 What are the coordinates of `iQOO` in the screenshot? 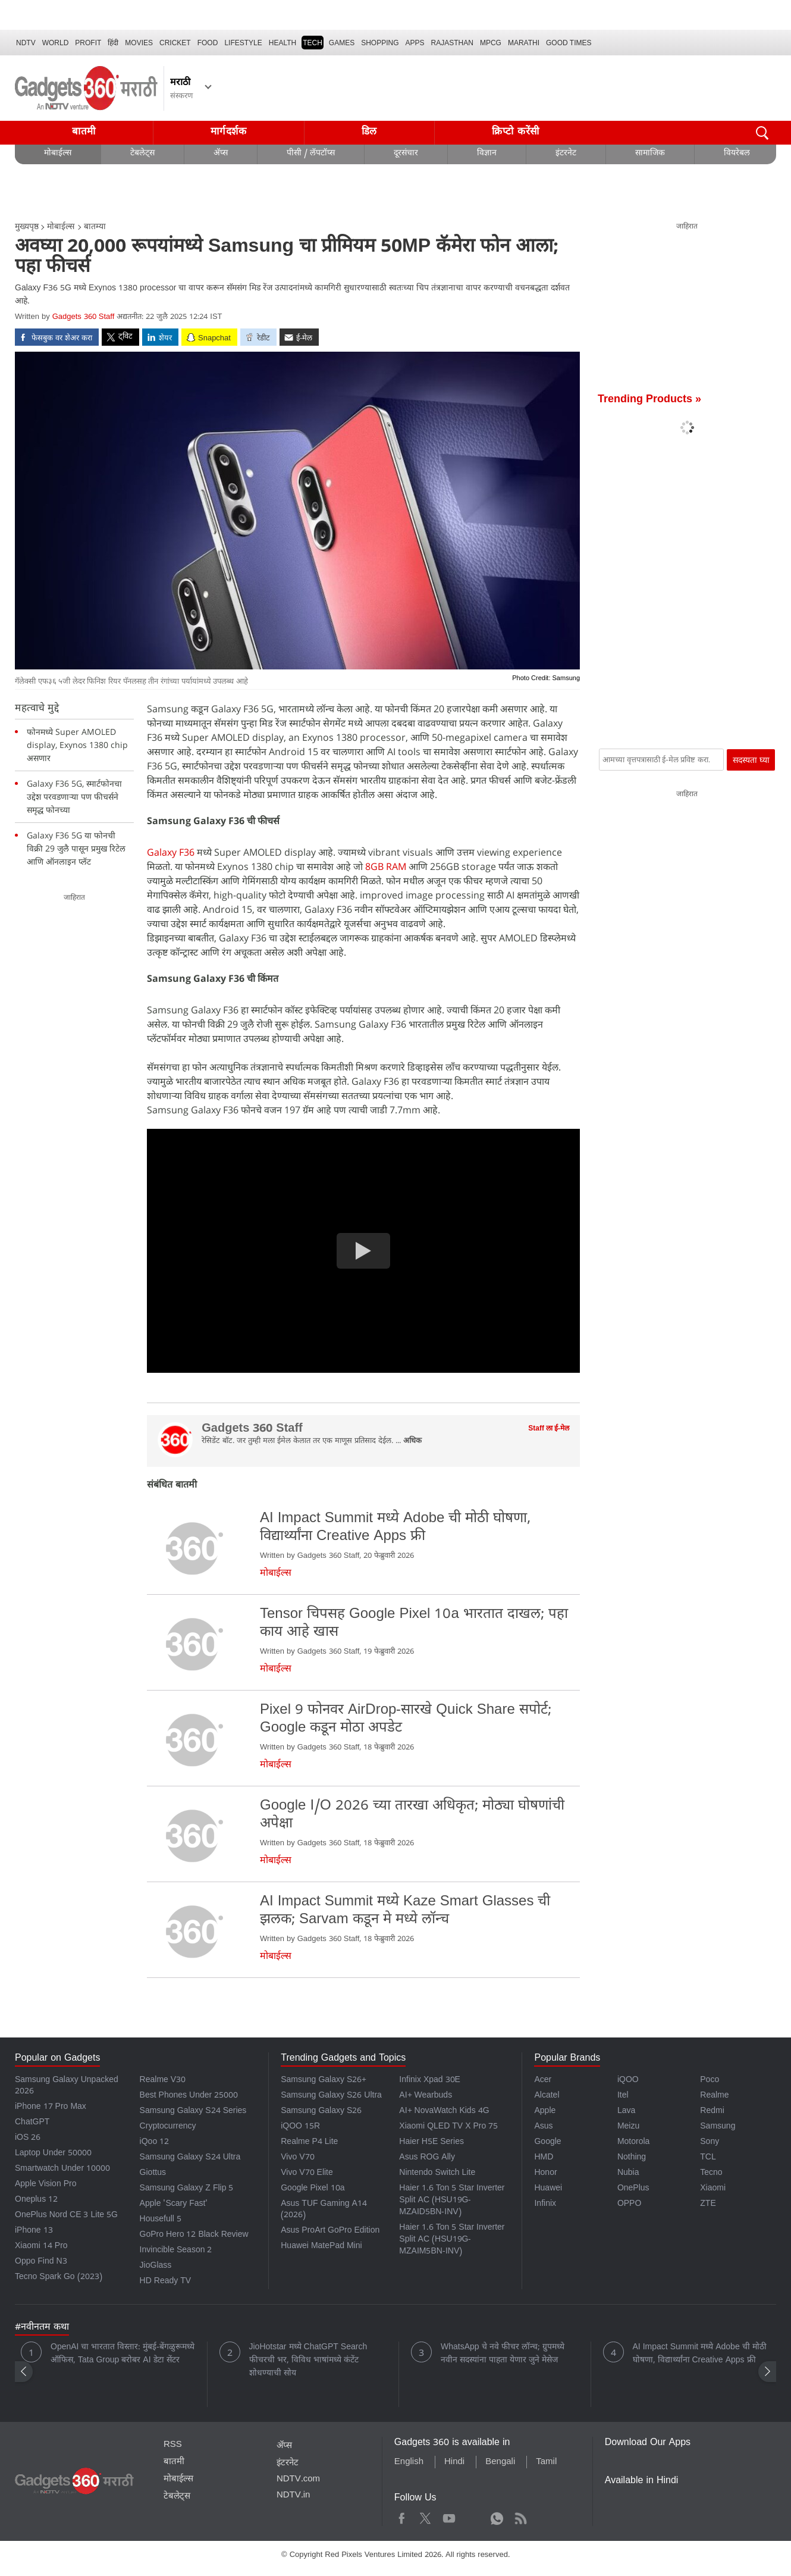 It's located at (628, 2080).